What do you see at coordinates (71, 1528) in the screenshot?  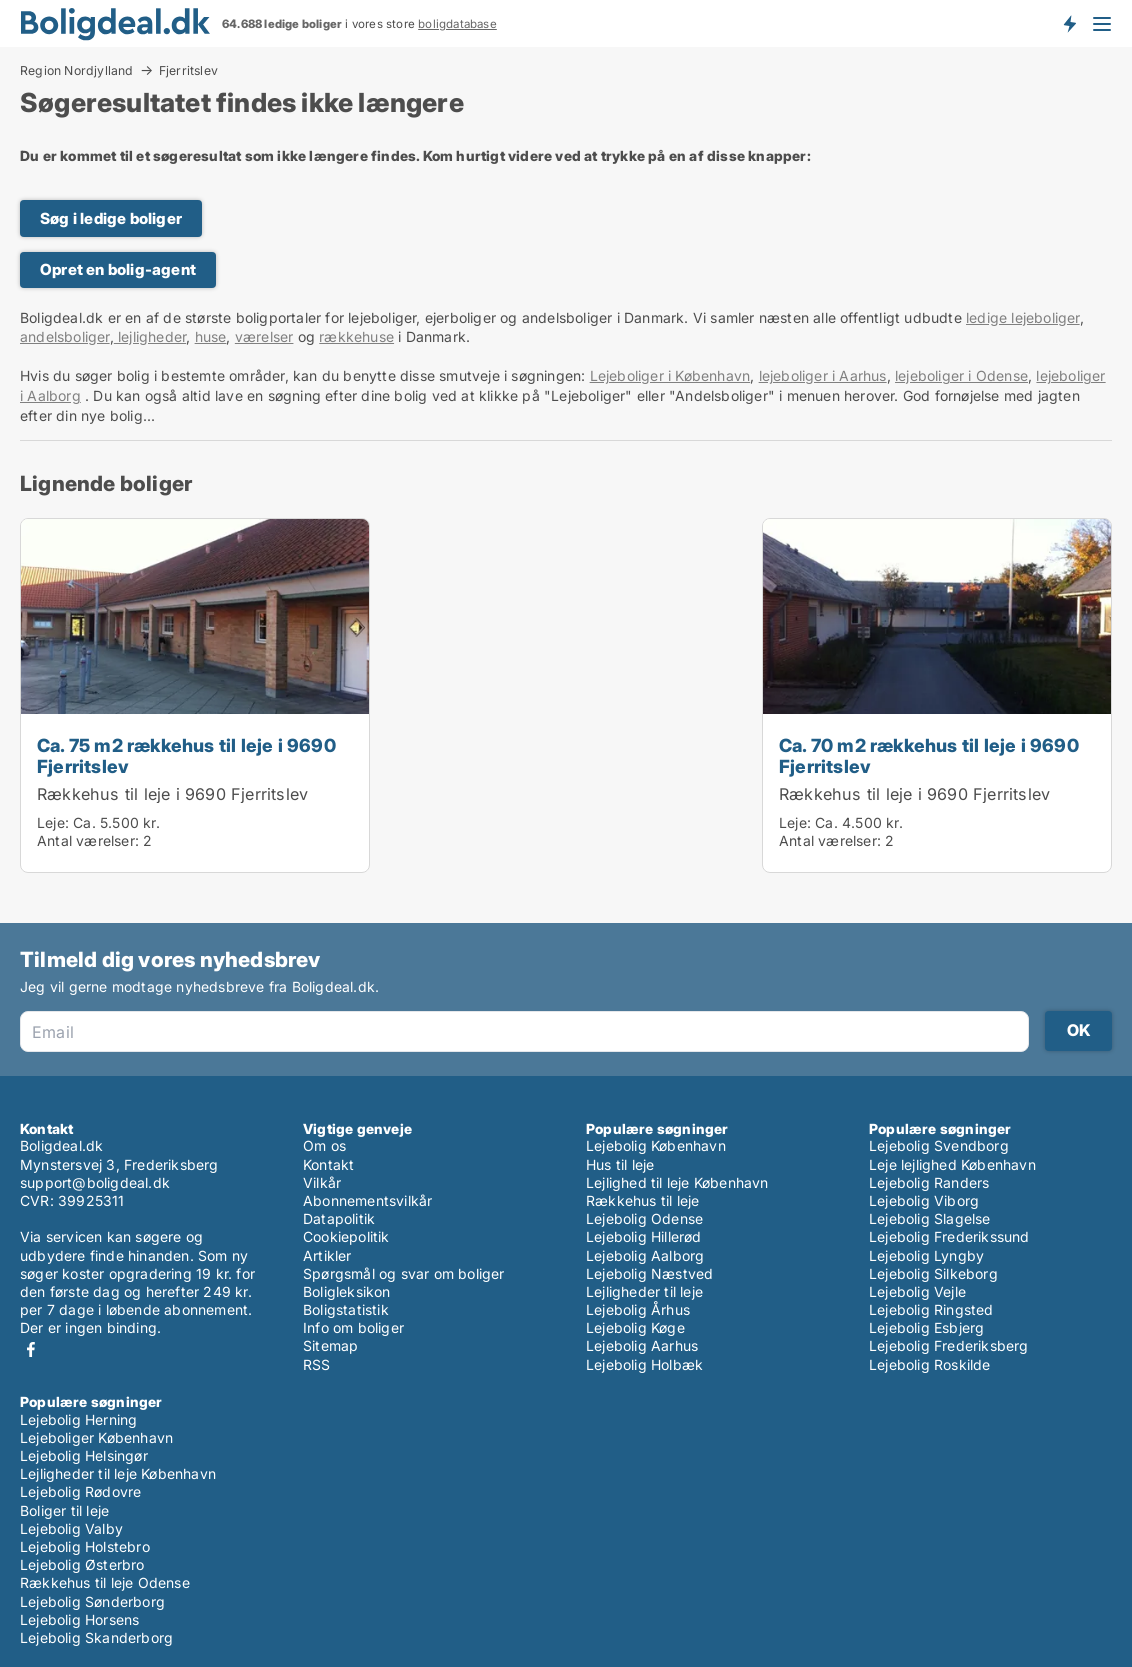 I see `Lejebolig Valby` at bounding box center [71, 1528].